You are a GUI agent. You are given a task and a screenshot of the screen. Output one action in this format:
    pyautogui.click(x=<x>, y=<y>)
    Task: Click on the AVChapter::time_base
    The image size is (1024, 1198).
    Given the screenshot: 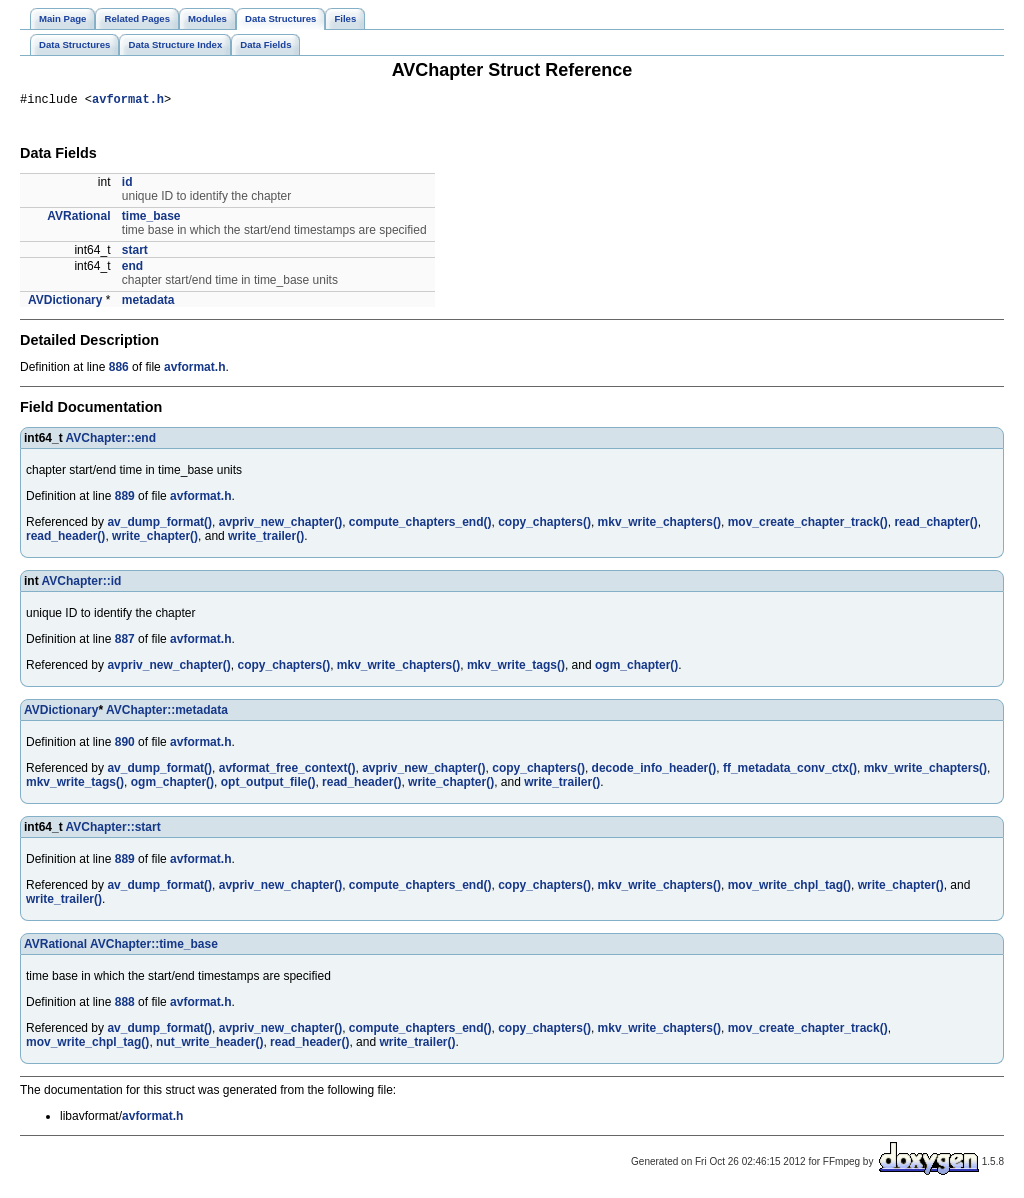 What is the action you would take?
    pyautogui.click(x=154, y=947)
    